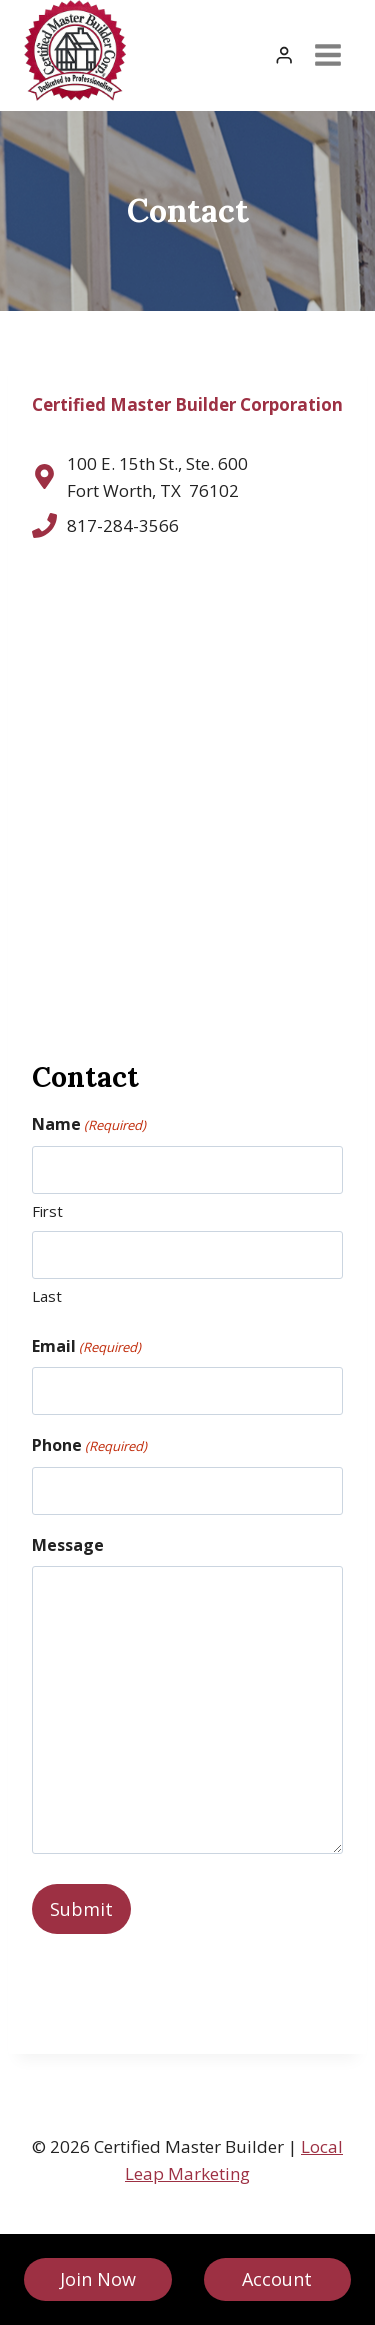 This screenshot has height=2325, width=375. Describe the element at coordinates (86, 1346) in the screenshot. I see `Email` at that location.